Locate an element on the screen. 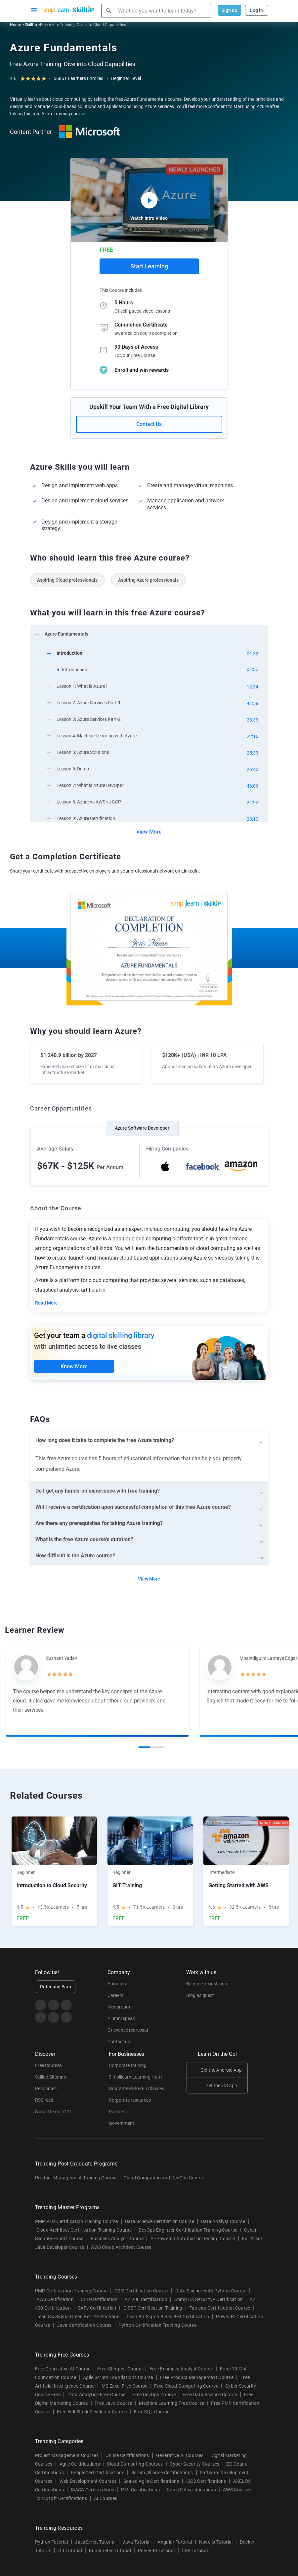 This screenshot has height=2576, width=298. ISC2 Certifications is located at coordinates (206, 2481).